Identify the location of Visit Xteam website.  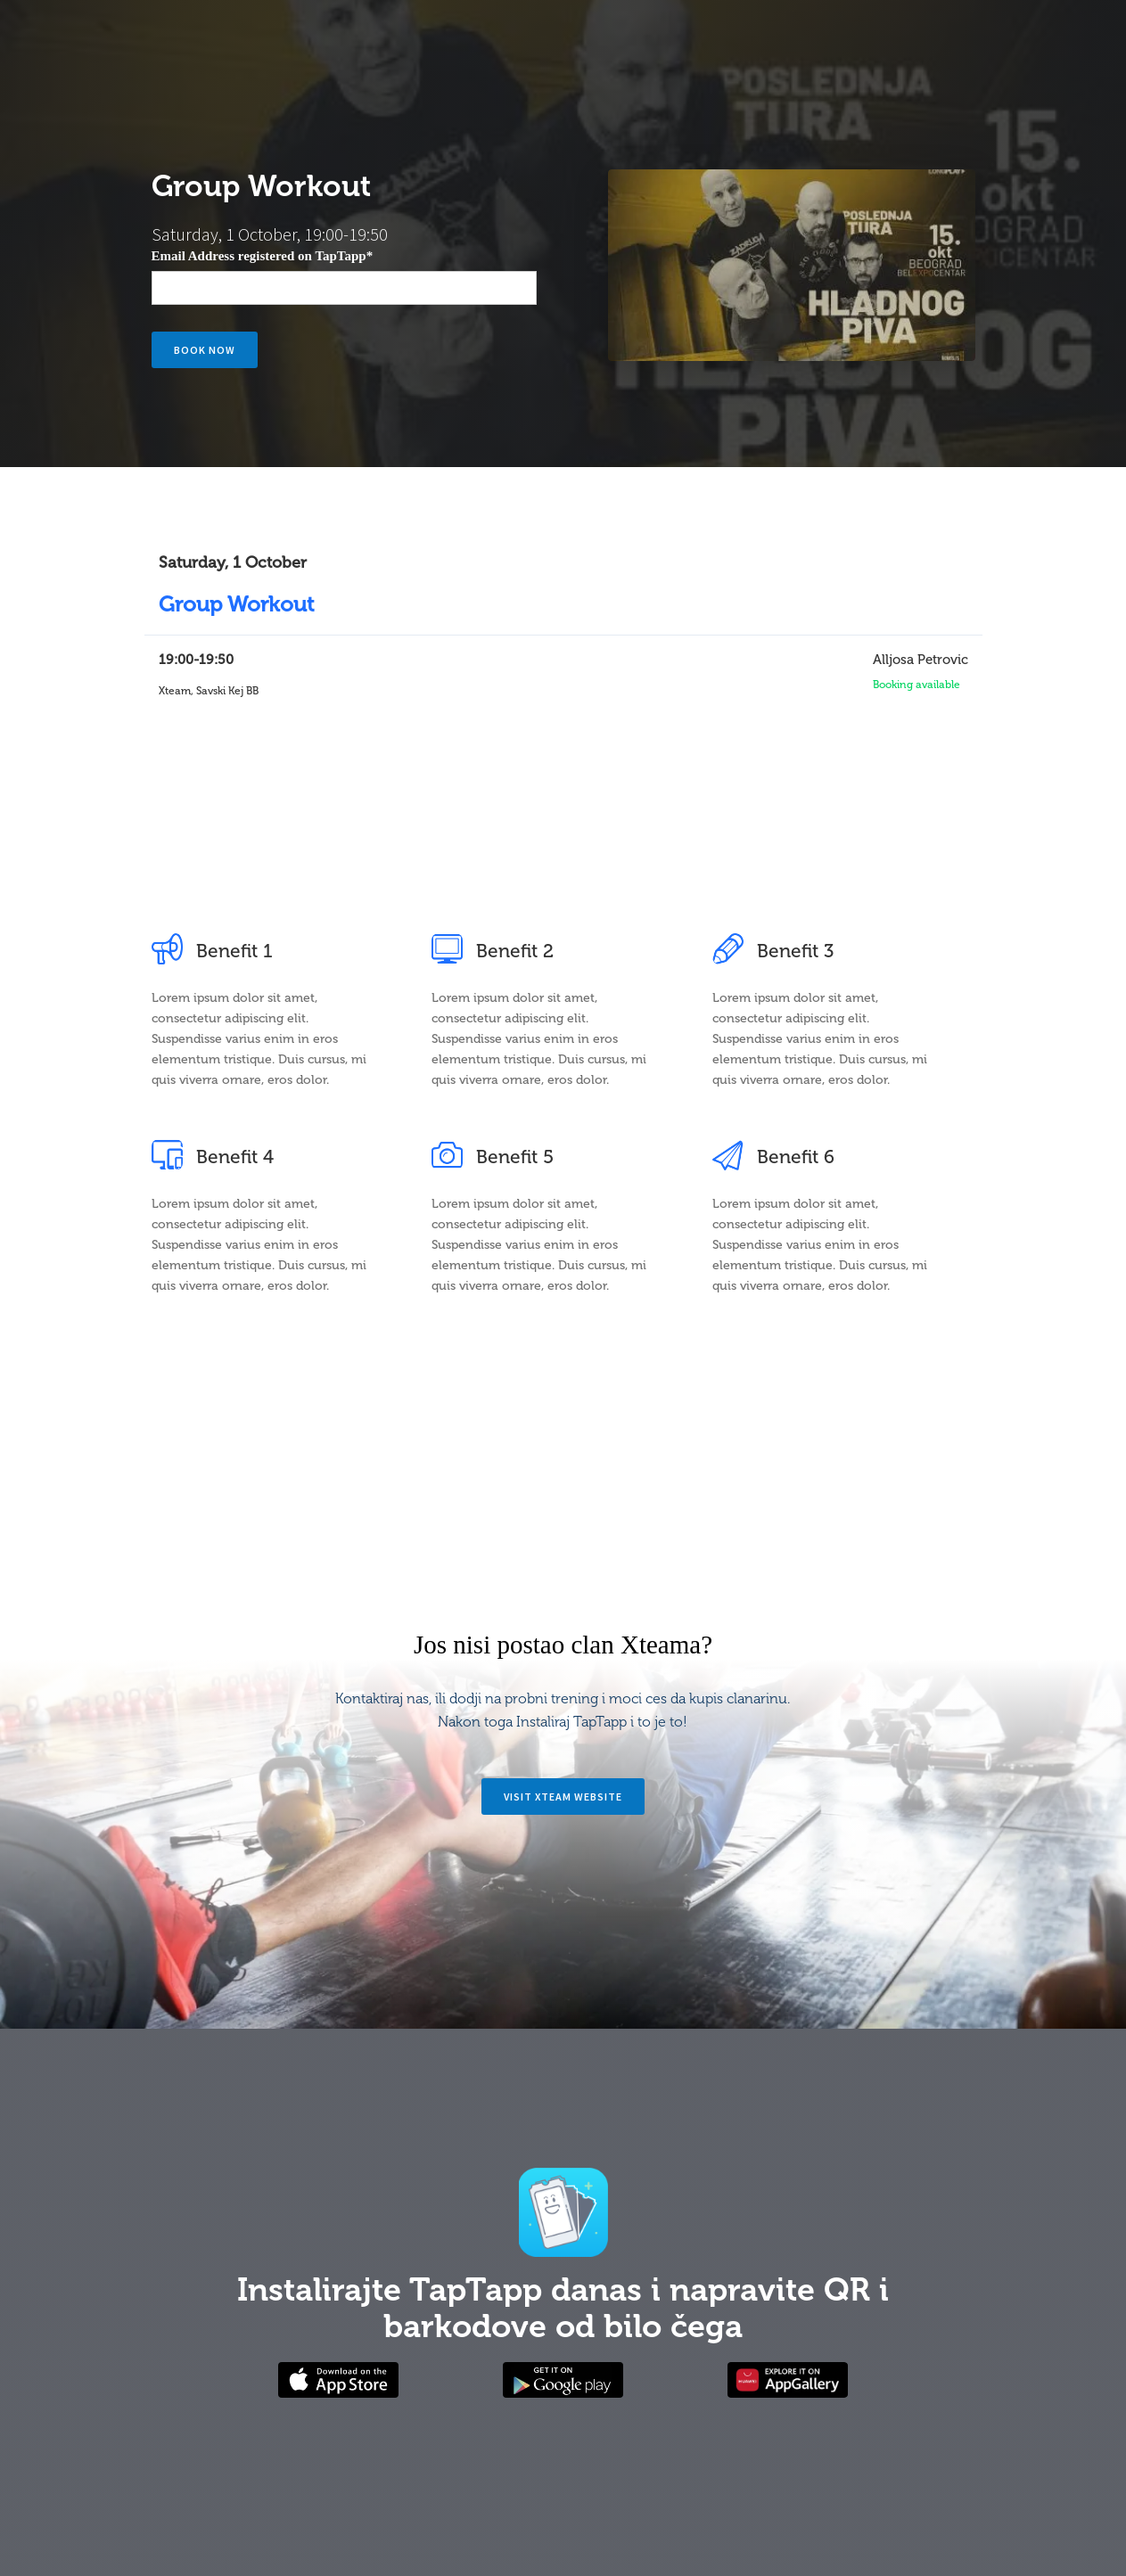
(563, 1796).